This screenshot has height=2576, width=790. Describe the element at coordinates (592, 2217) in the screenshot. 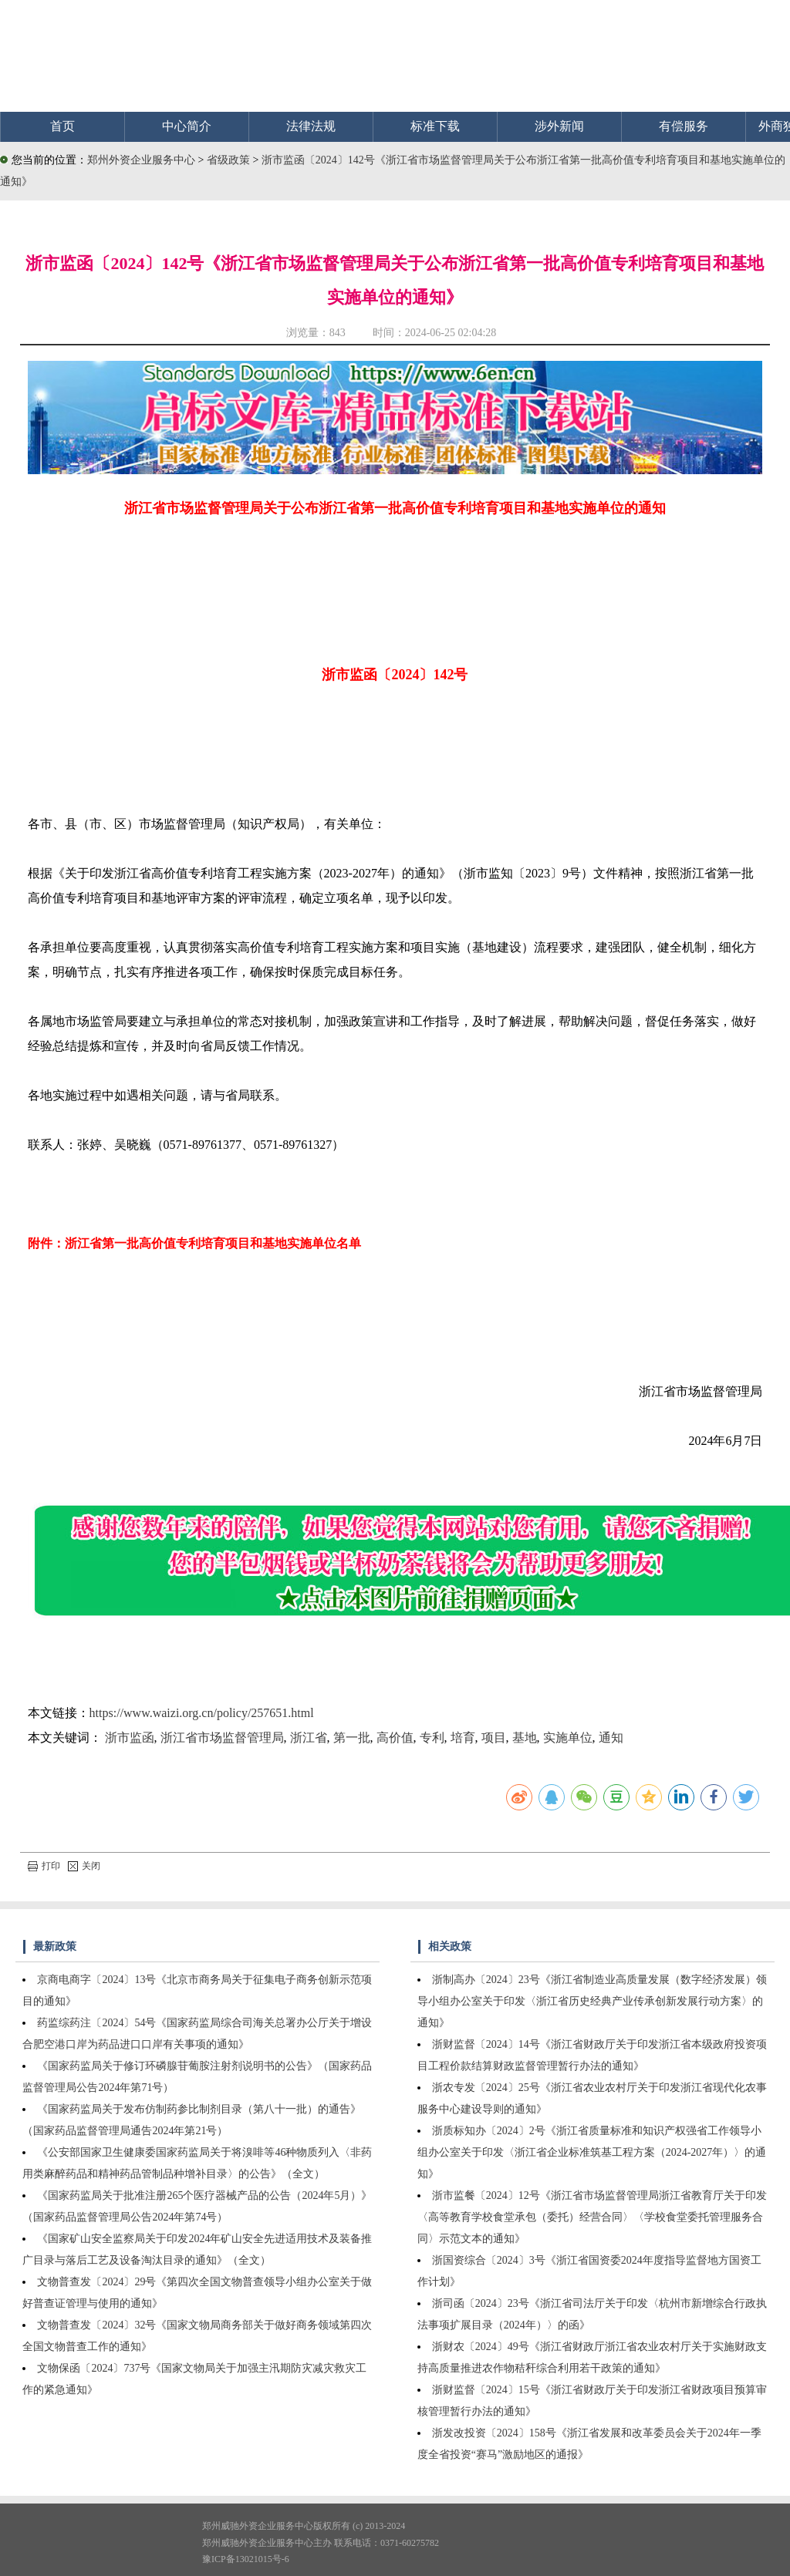

I see `浙市监餐〔2024〕12号《浙江省市场监督管理局浙江省教育厅关于印发〈高等教育学校食堂承包（委托）经营合同〉〈学校食堂委托管理服务合同〉示范文本的通知》` at that location.